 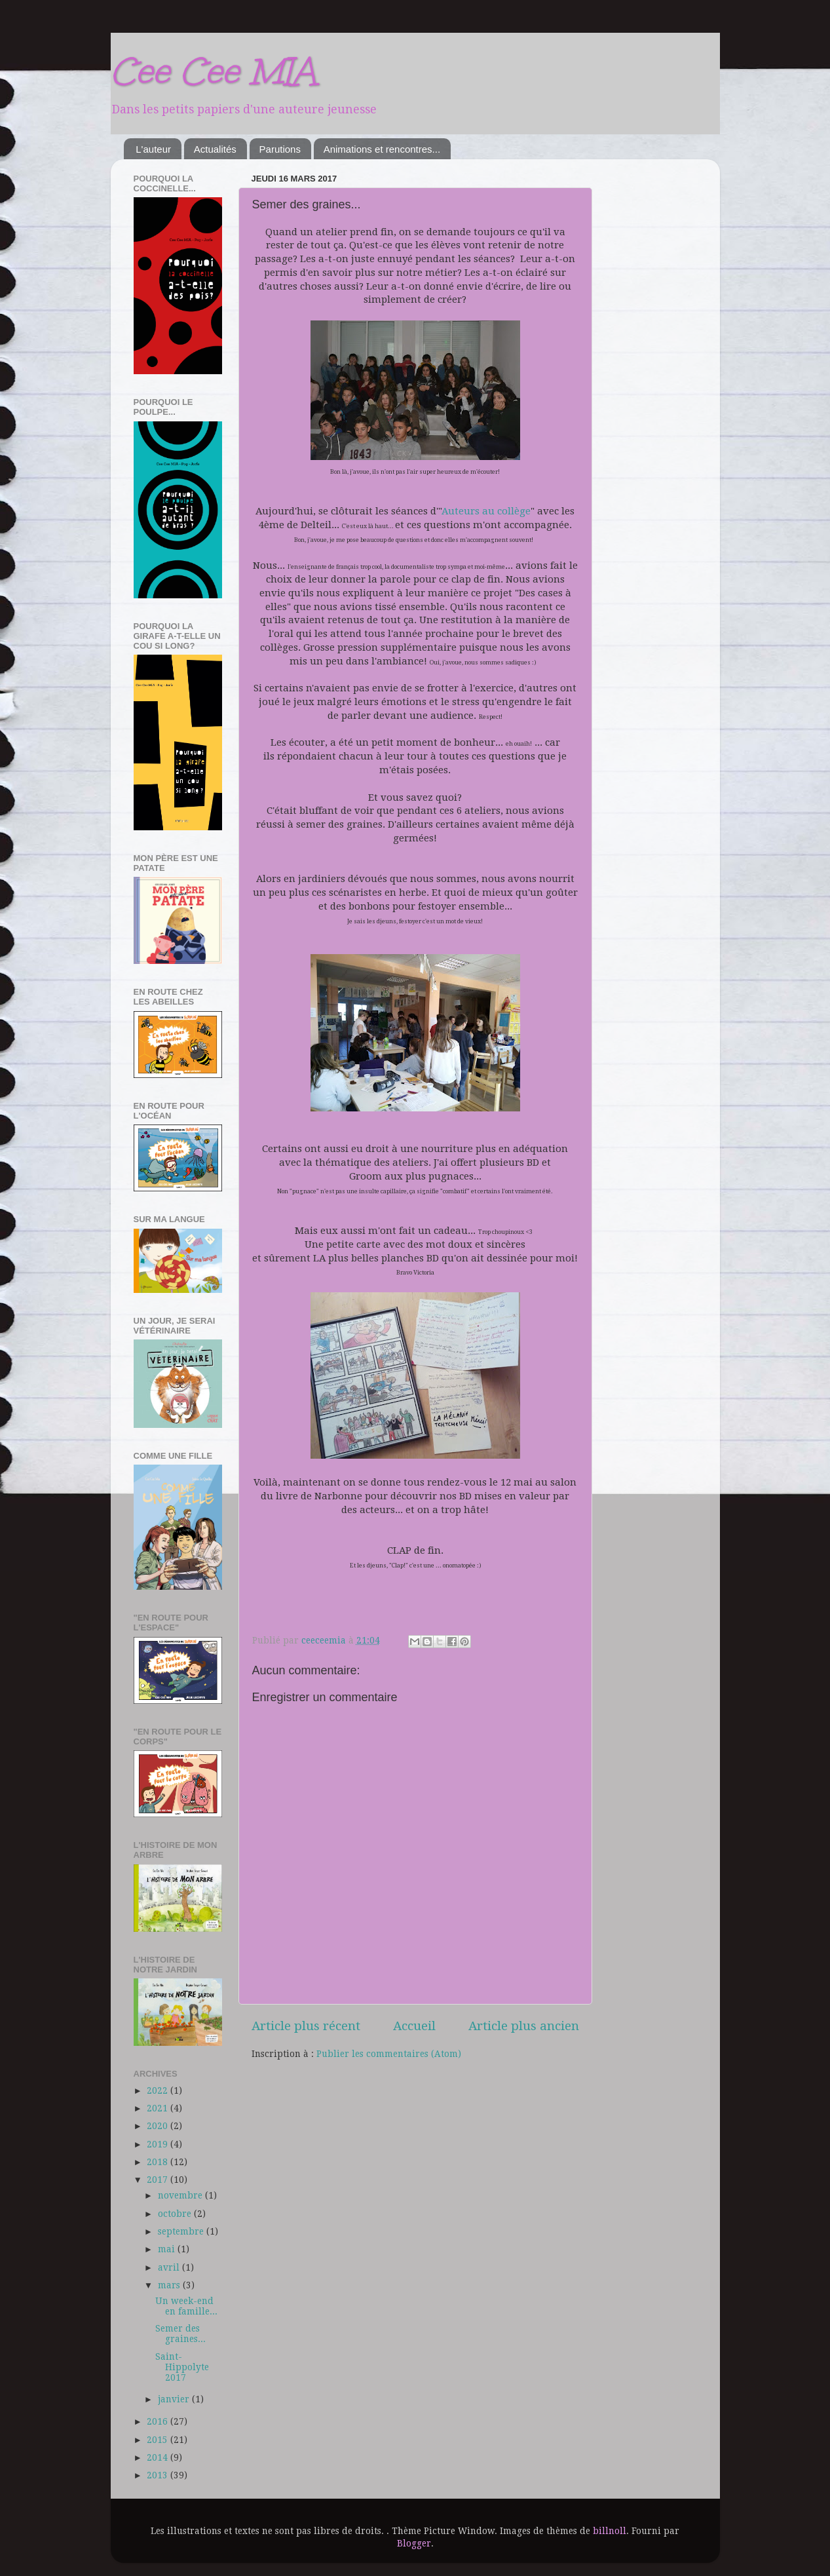 What do you see at coordinates (182, 2231) in the screenshot?
I see `septembre` at bounding box center [182, 2231].